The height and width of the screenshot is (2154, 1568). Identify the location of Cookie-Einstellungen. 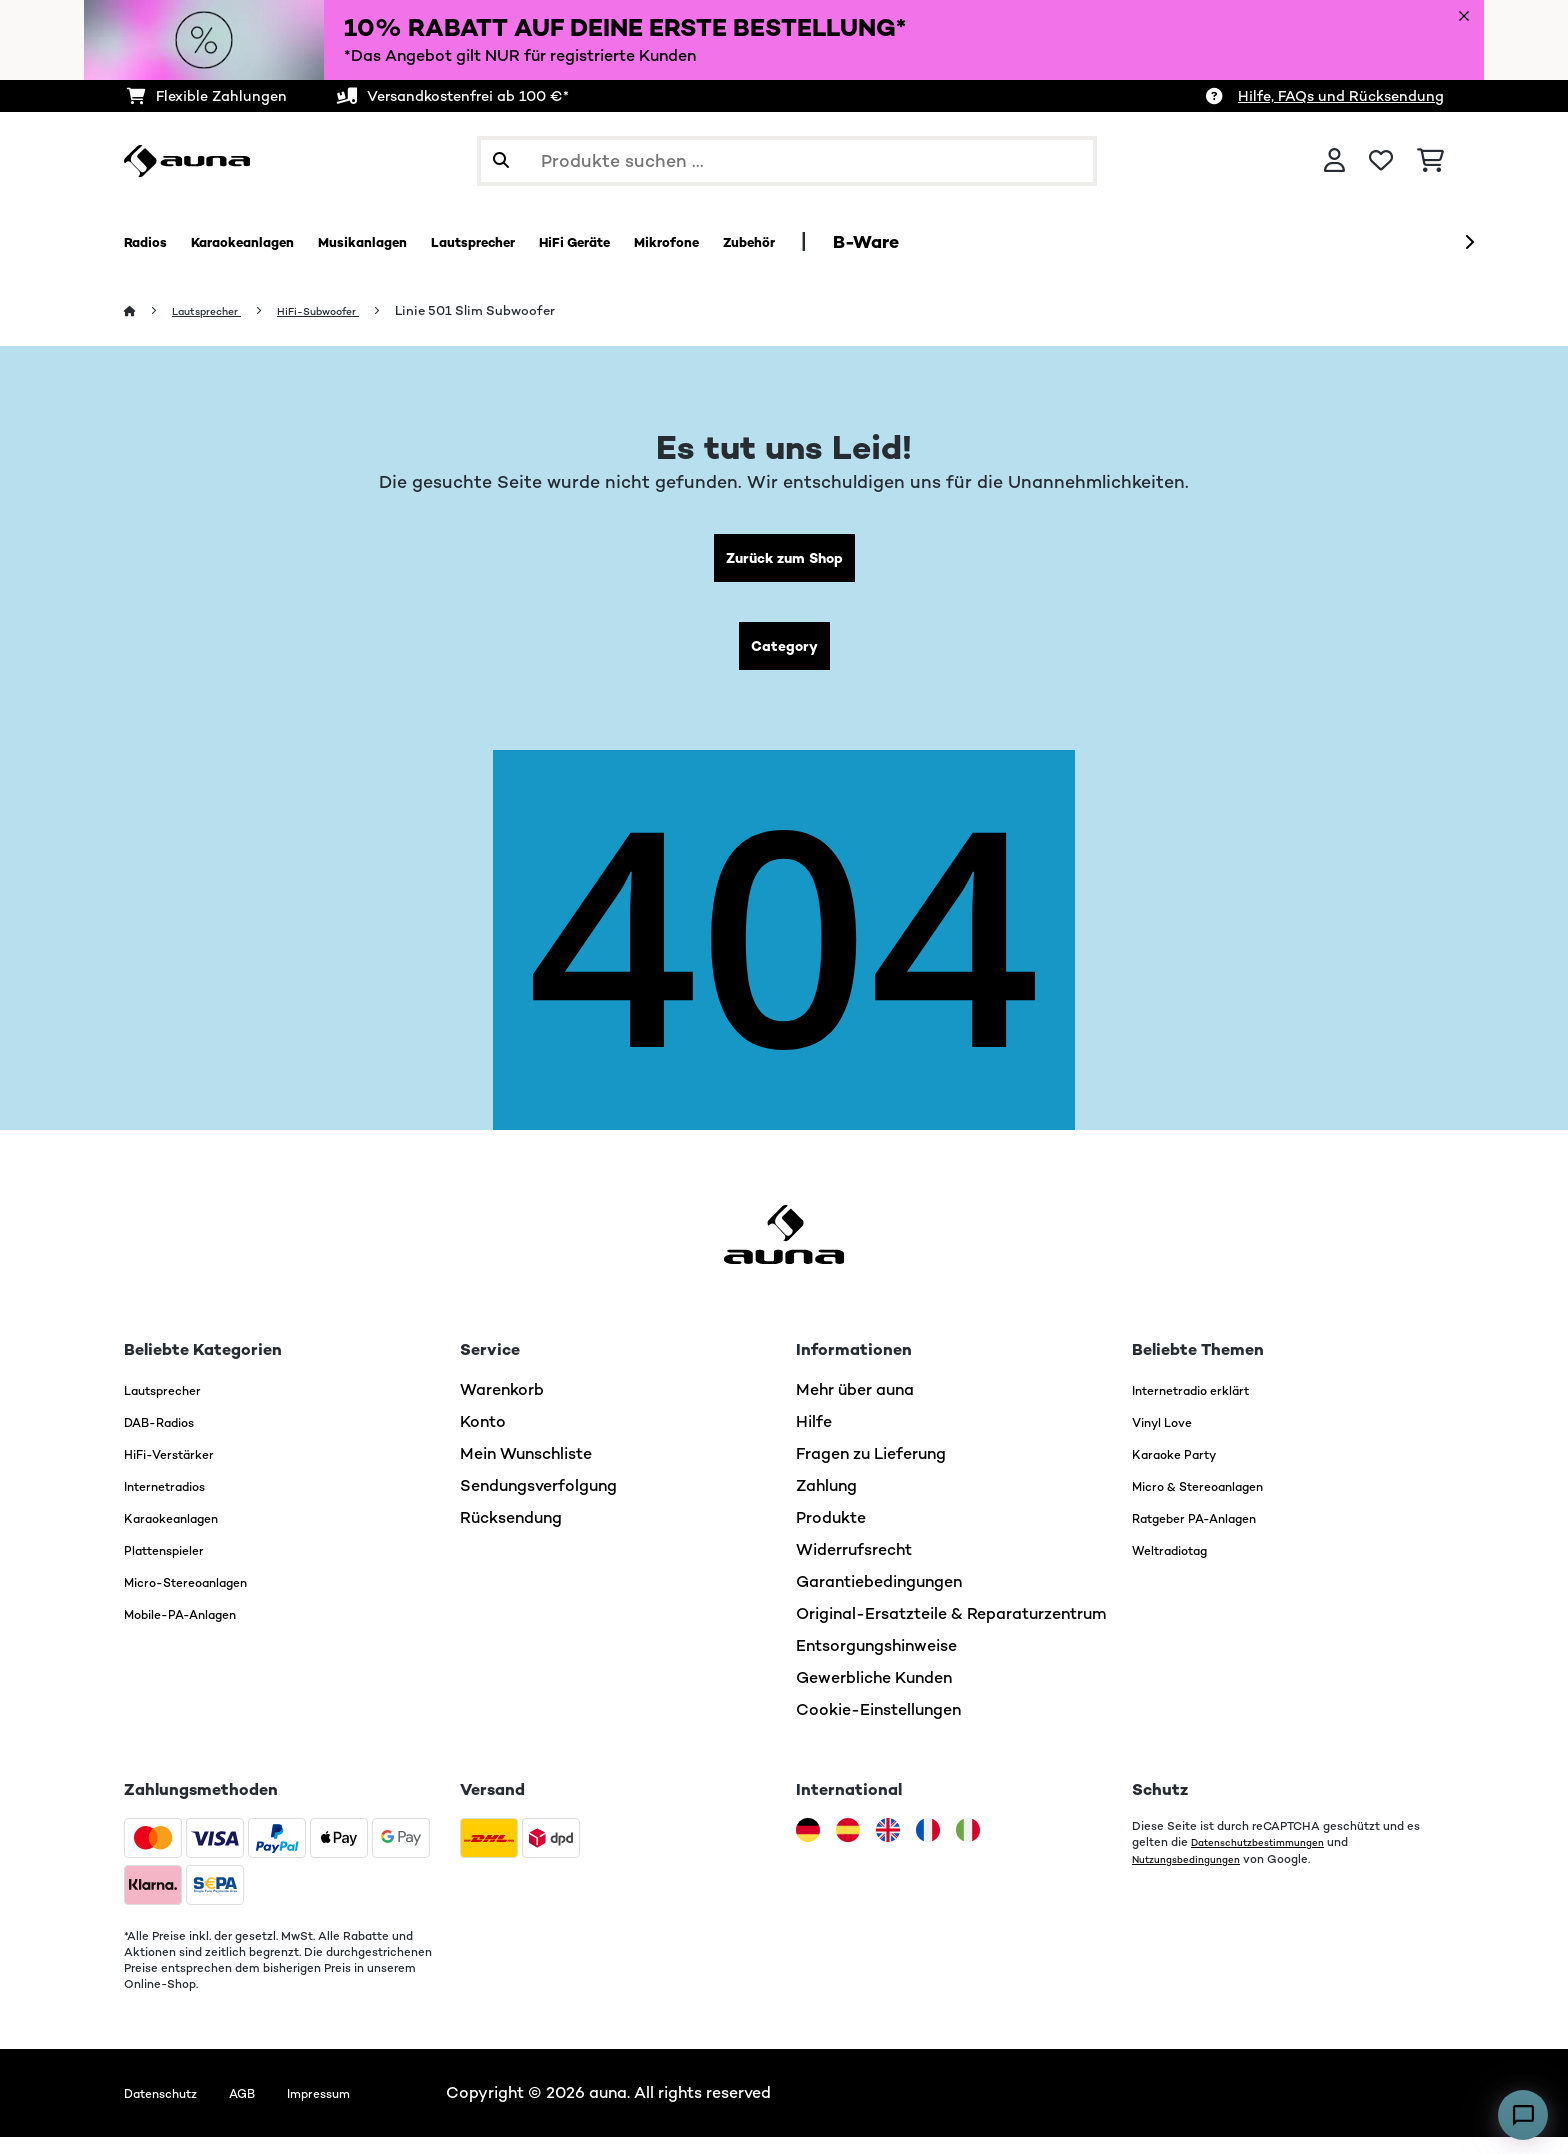
(878, 1726).